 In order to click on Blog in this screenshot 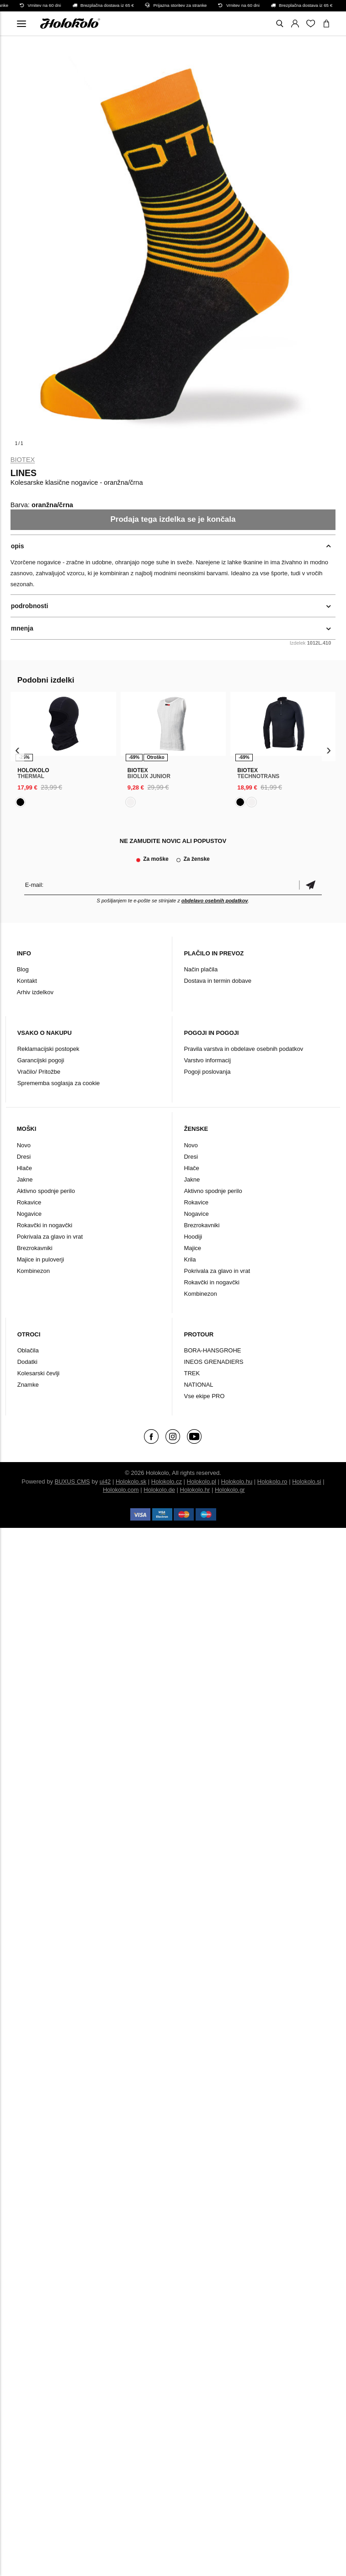, I will do `click(23, 969)`.